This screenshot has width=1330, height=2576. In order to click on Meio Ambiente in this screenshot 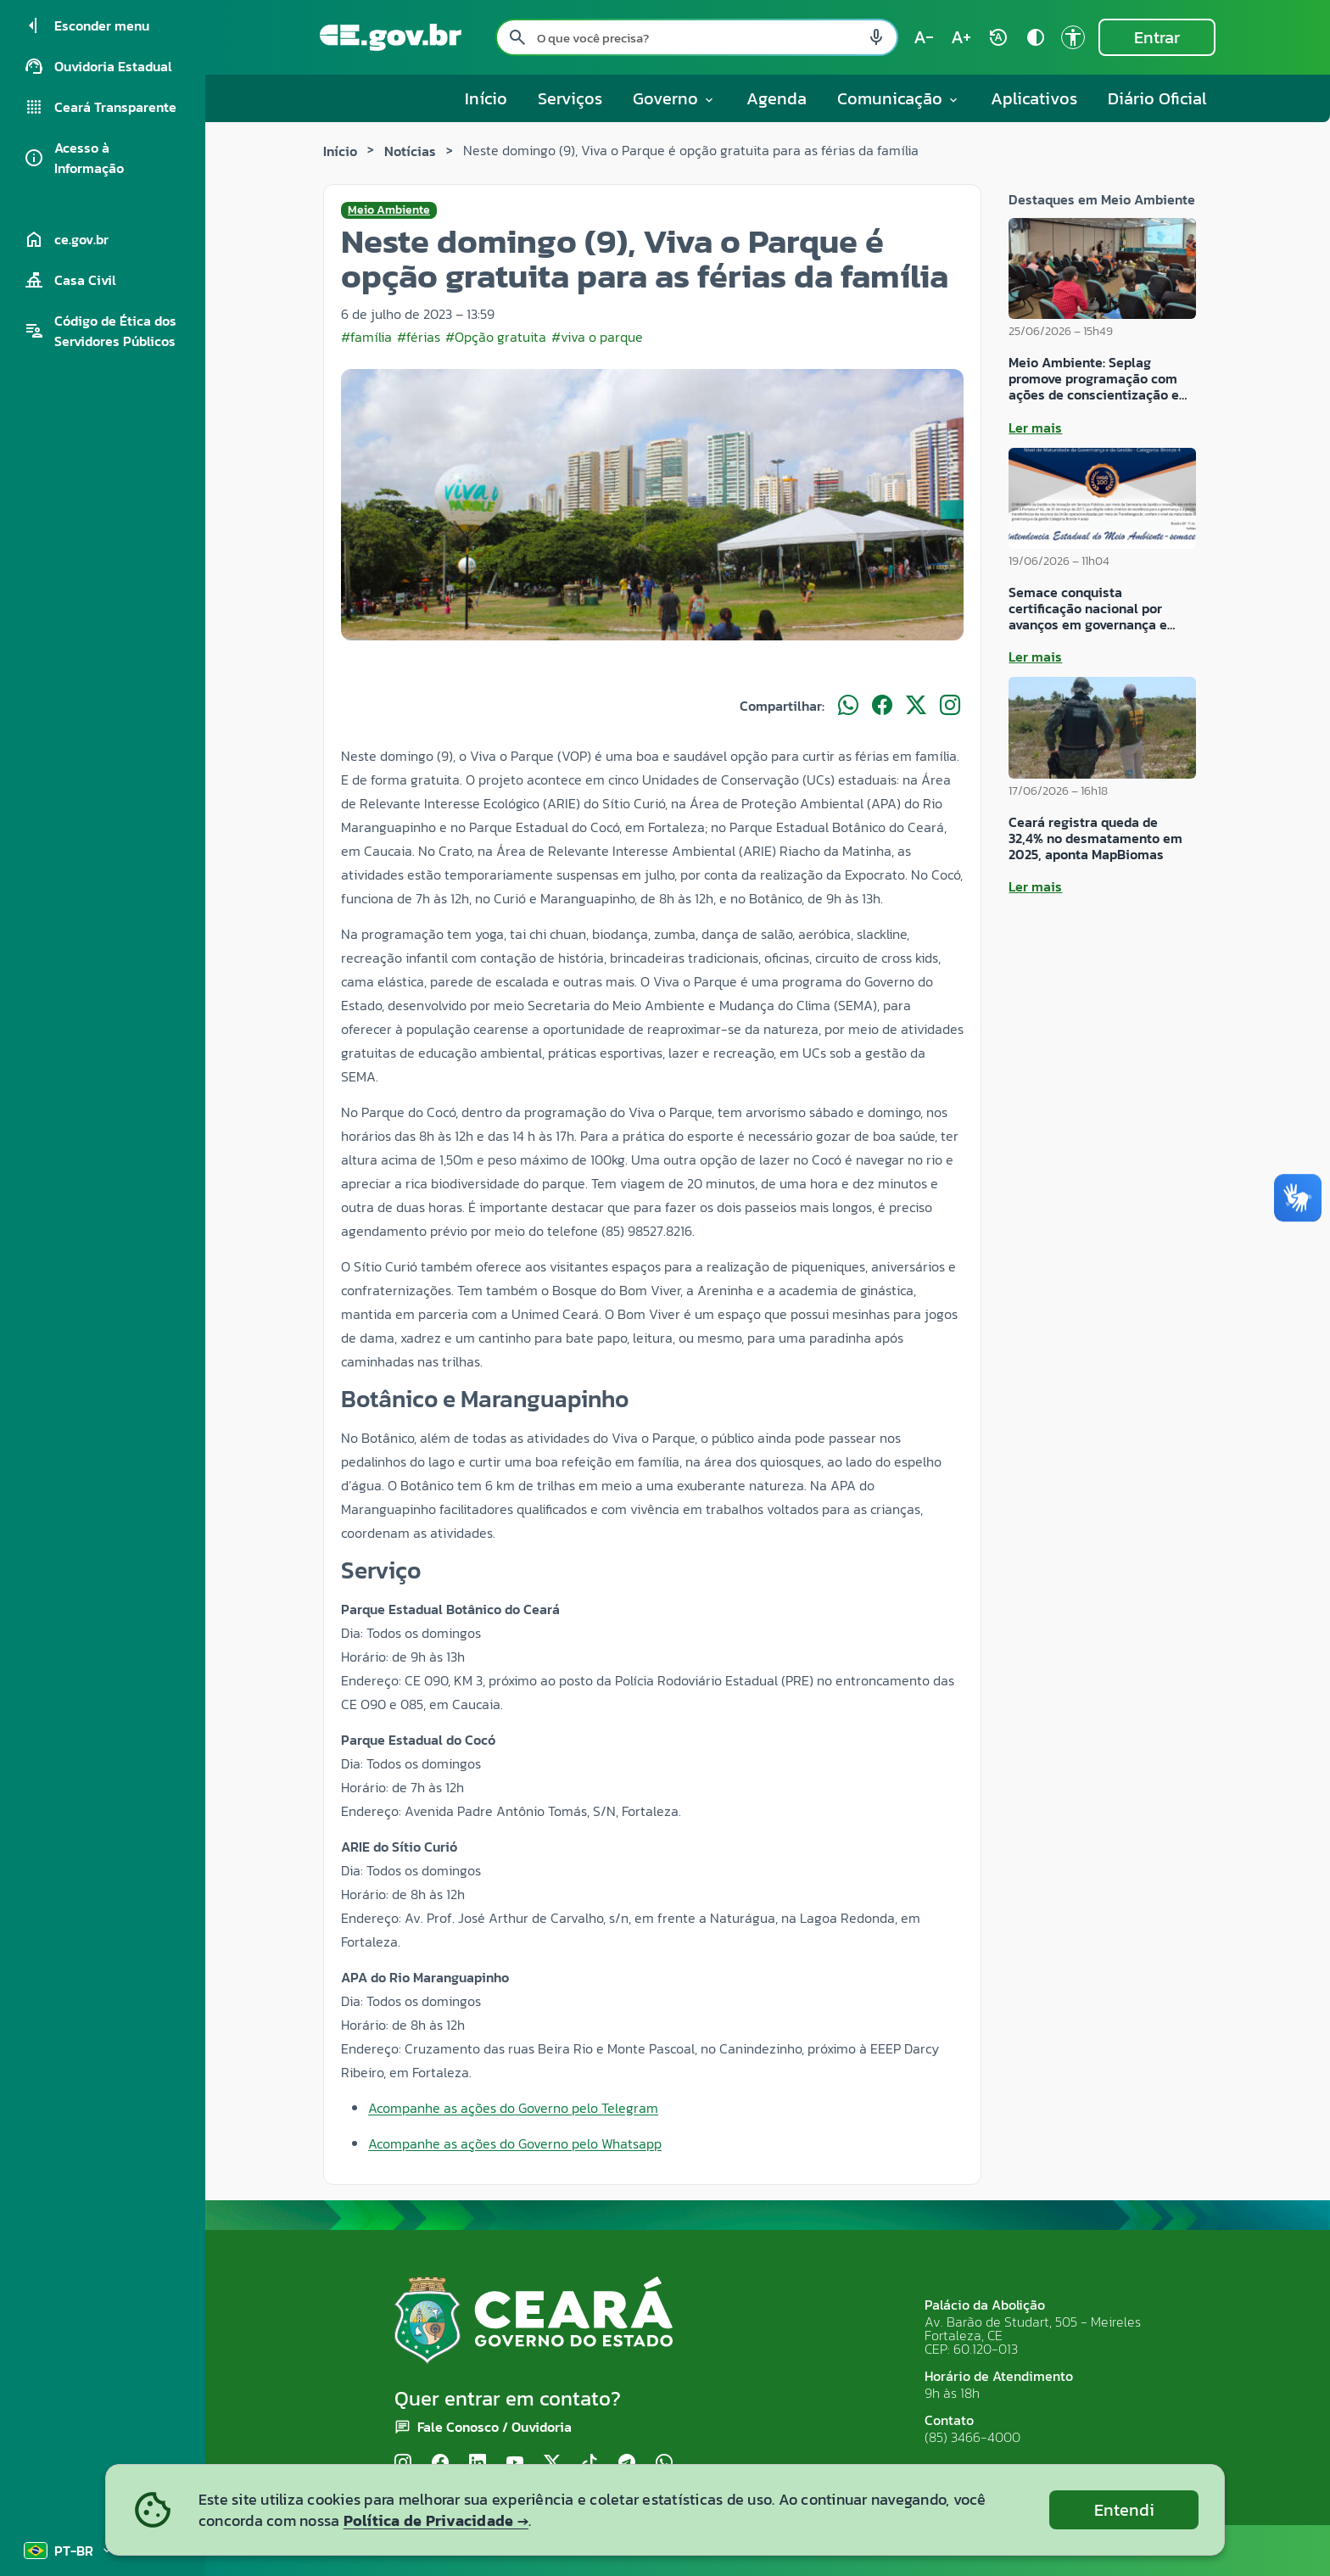, I will do `click(389, 210)`.